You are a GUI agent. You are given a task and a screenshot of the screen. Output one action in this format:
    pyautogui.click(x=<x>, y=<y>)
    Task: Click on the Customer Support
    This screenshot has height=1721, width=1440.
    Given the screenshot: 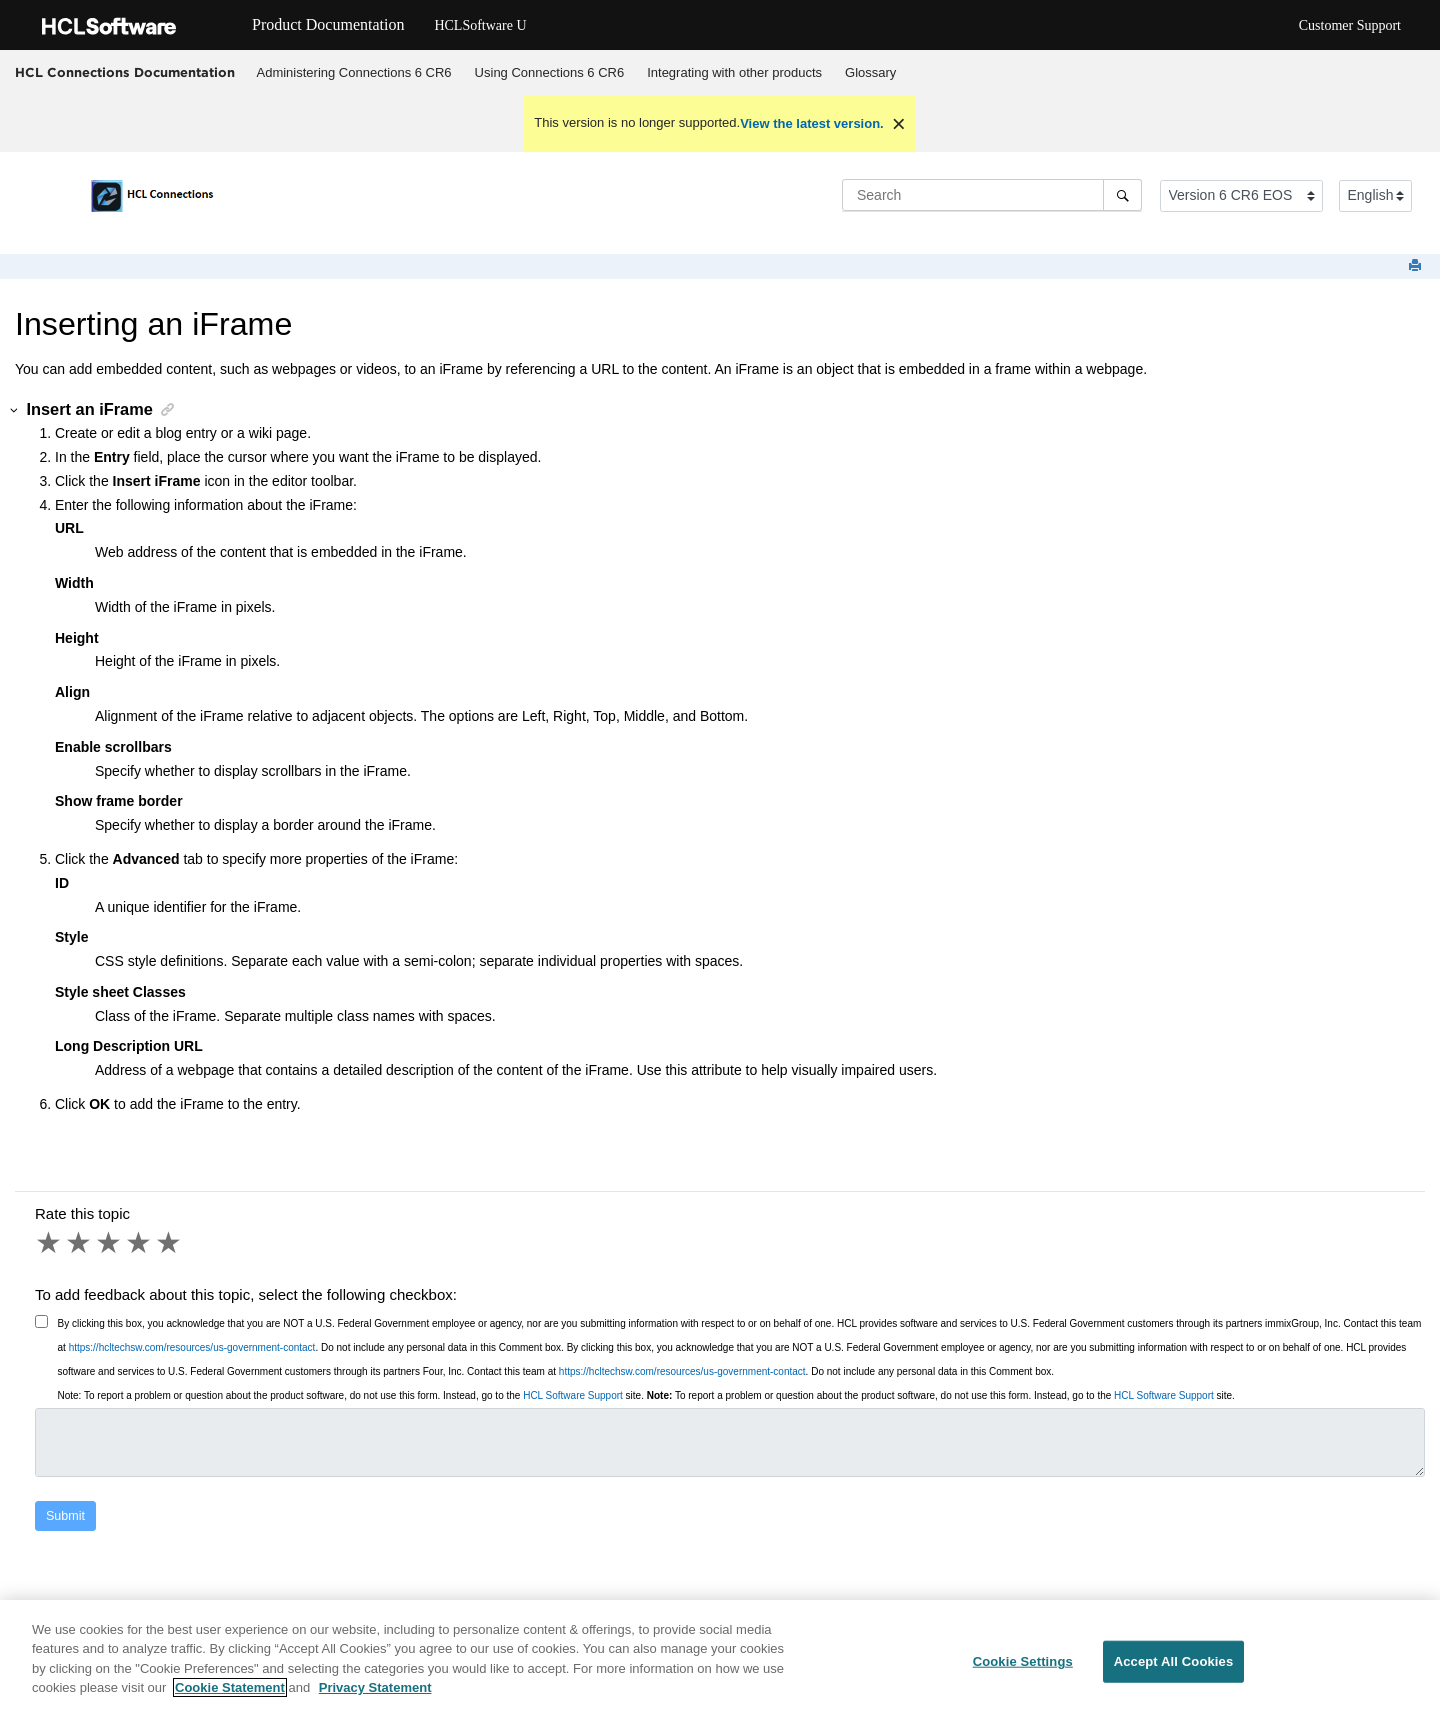 What is the action you would take?
    pyautogui.click(x=1350, y=25)
    